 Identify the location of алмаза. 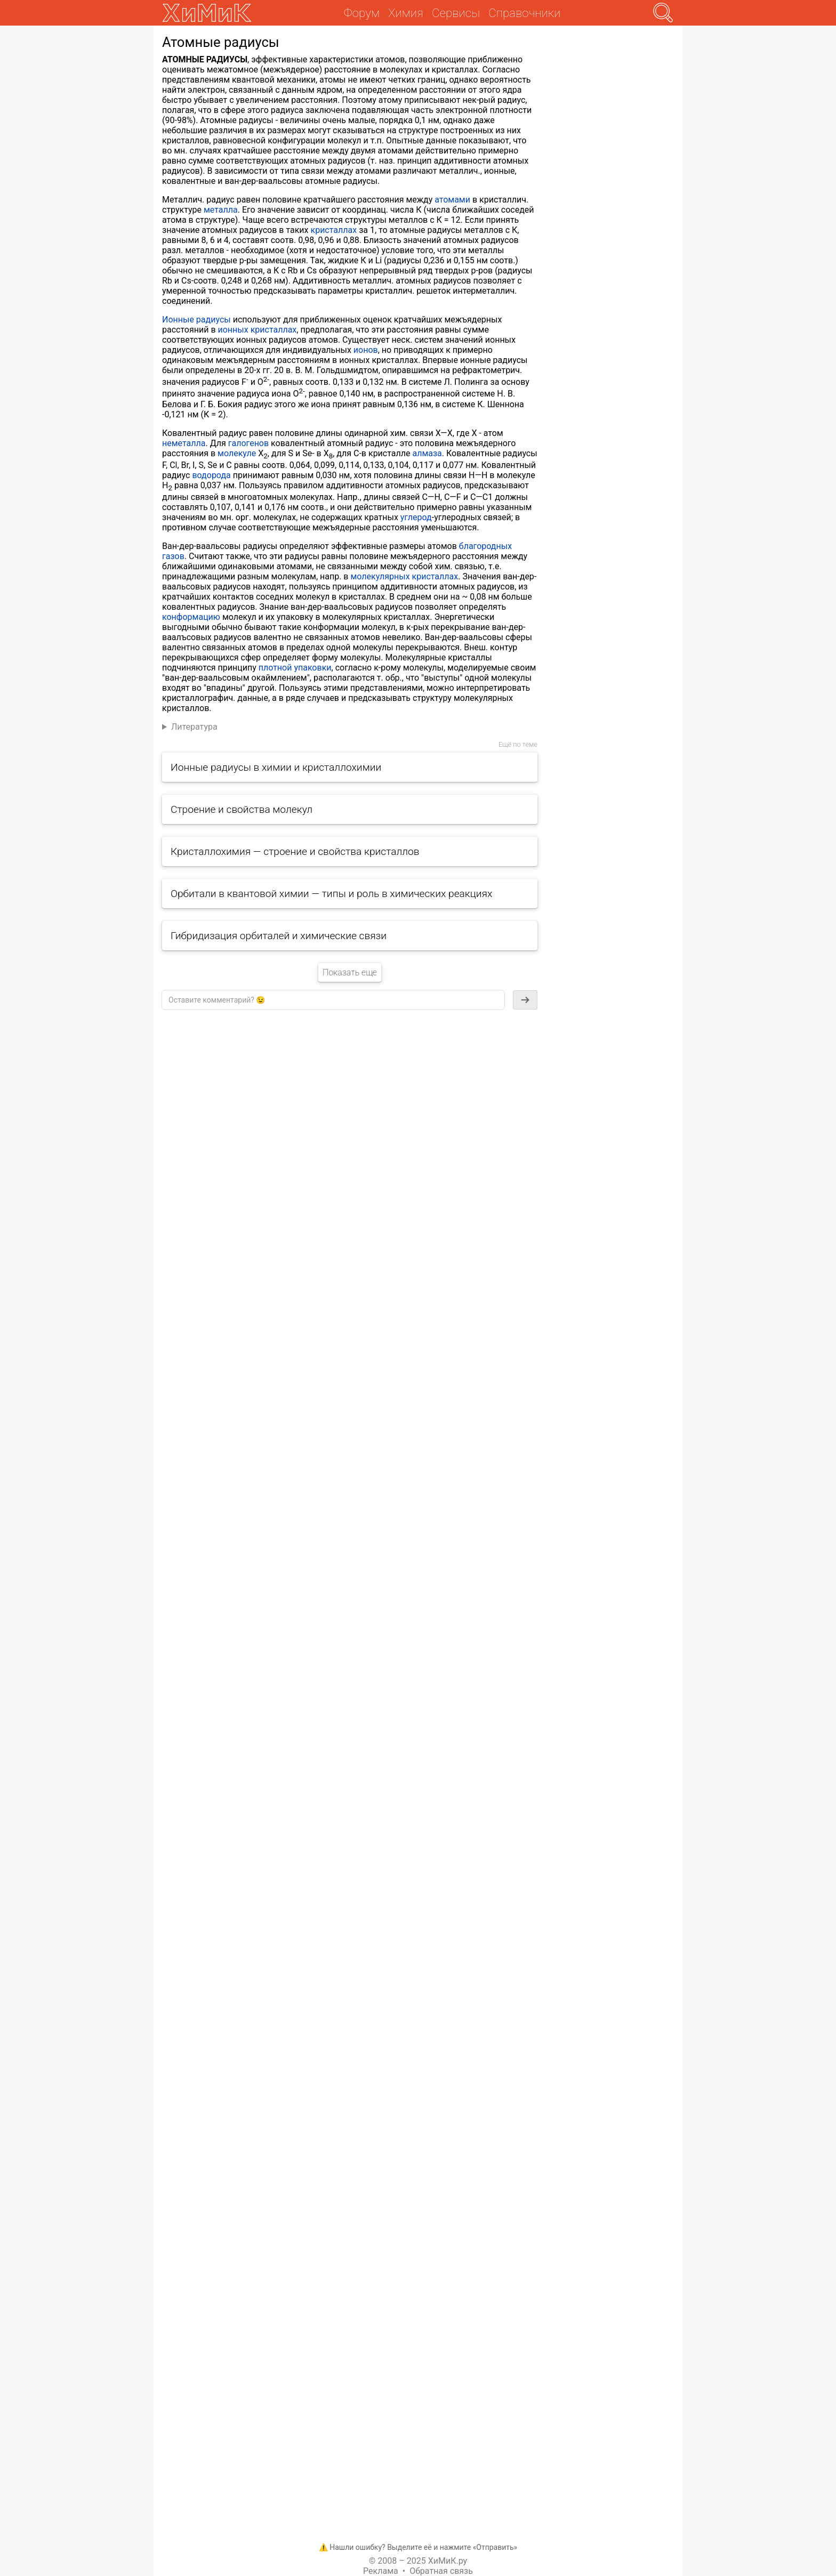
(426, 453).